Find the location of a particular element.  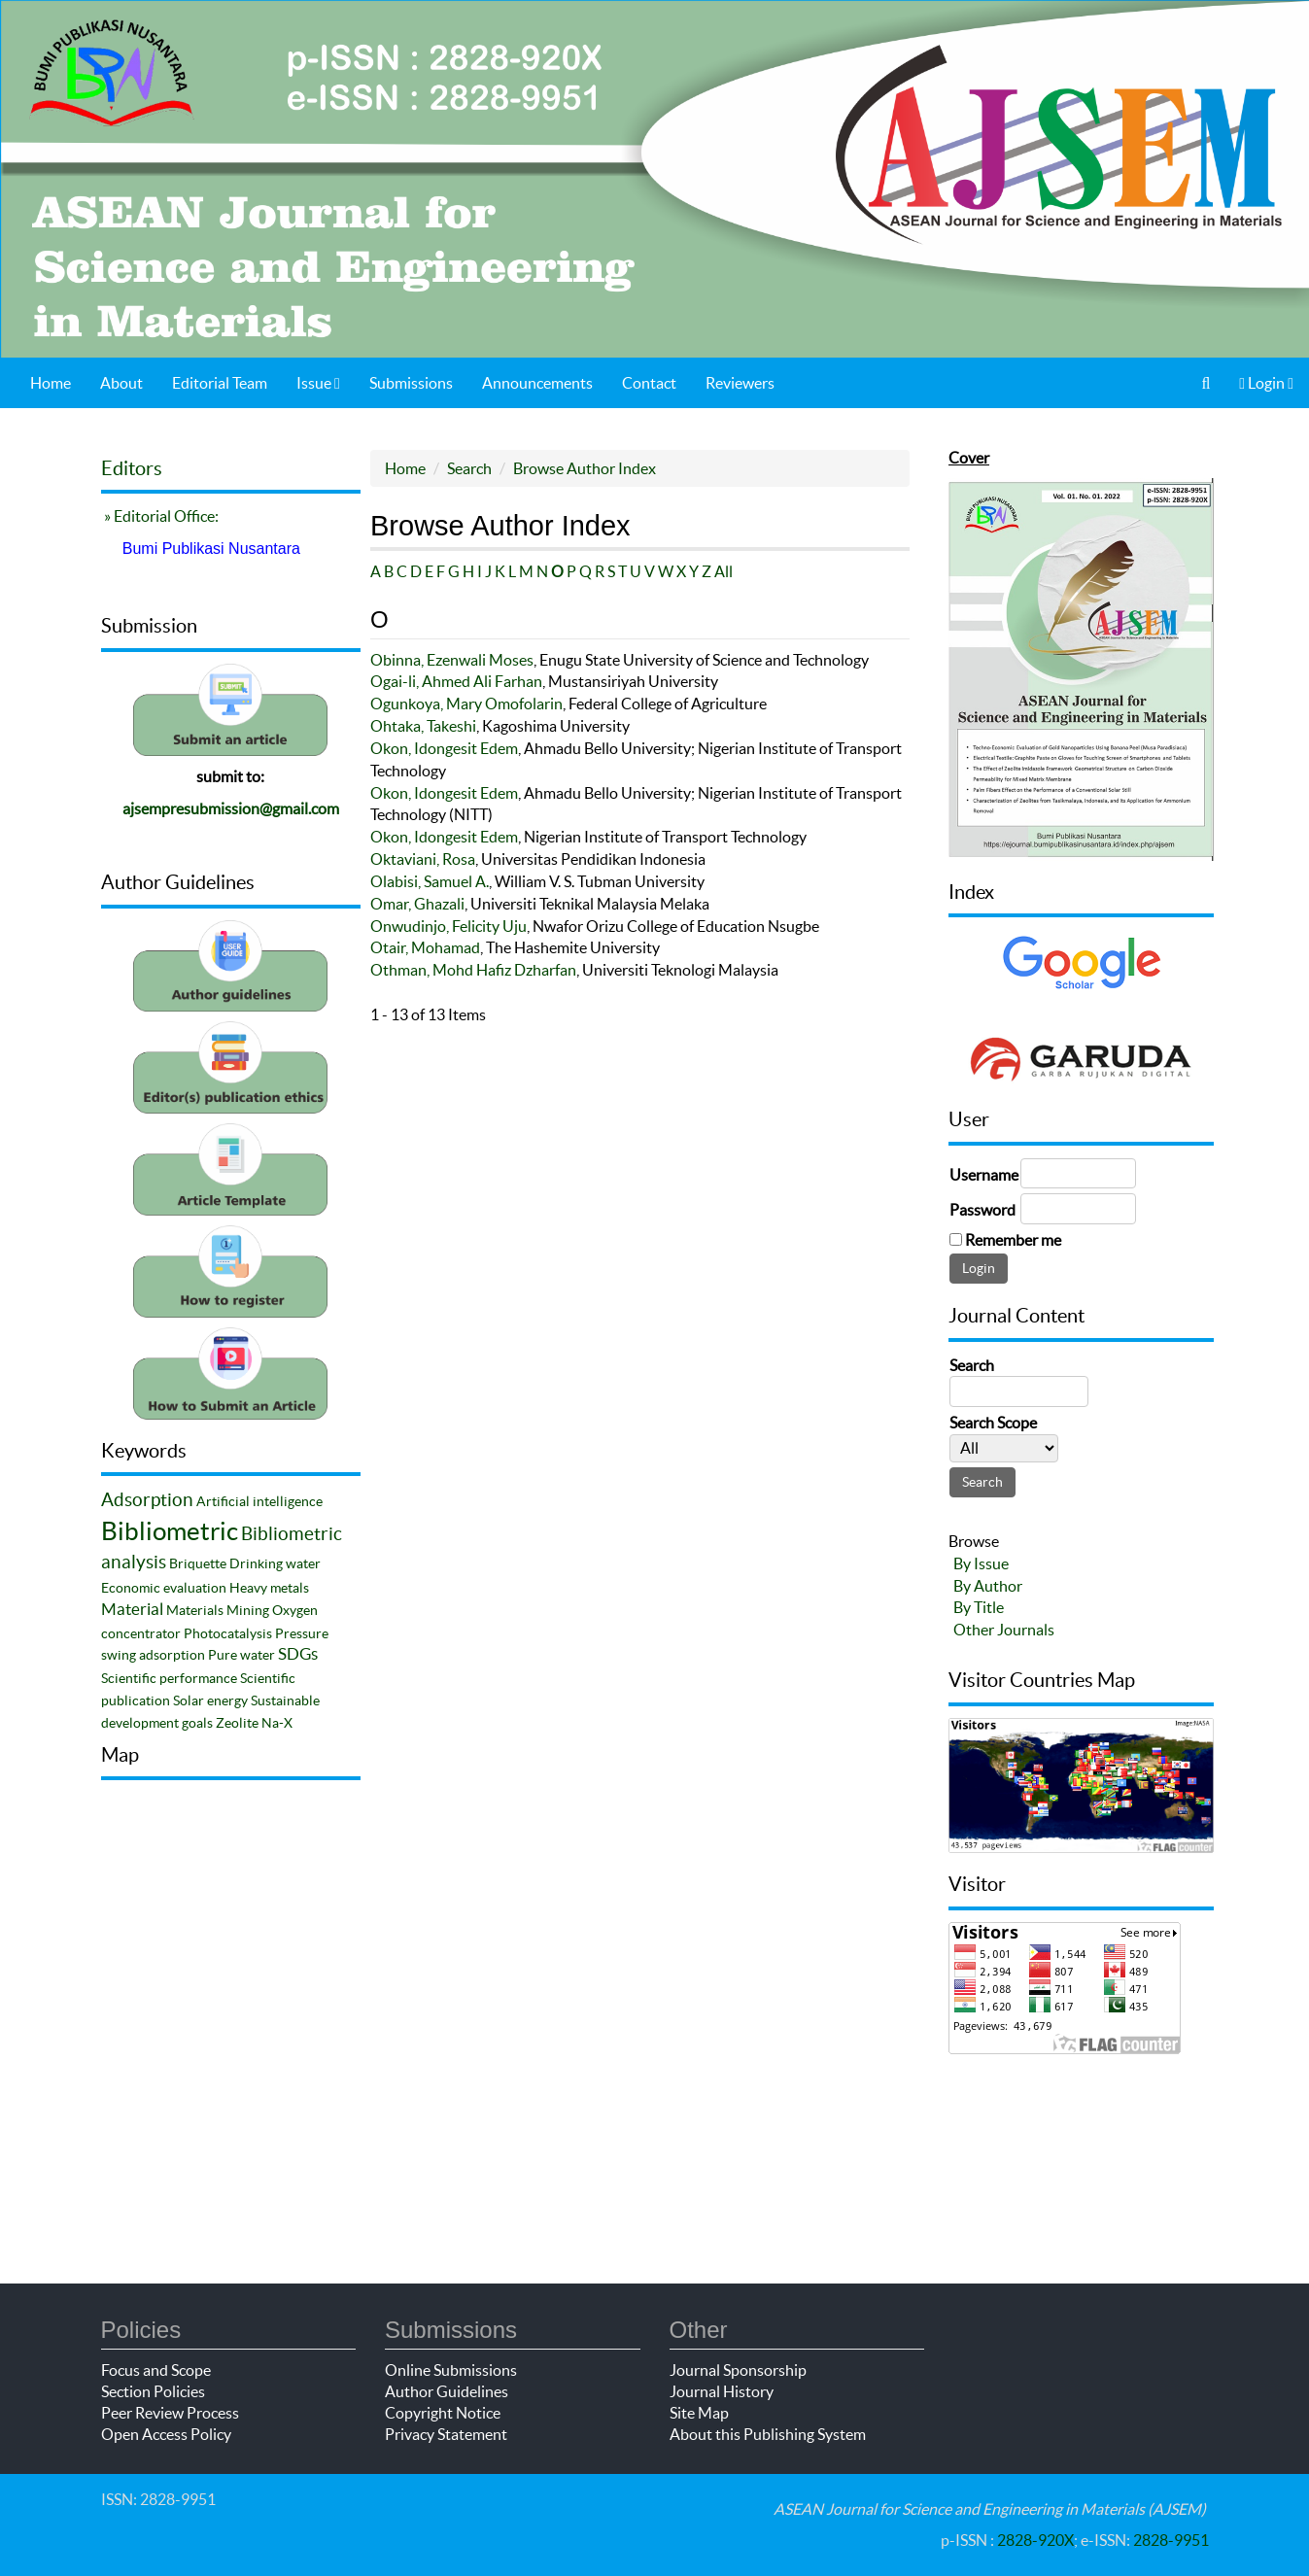

Okon, Idongesit Edem is located at coordinates (444, 748).